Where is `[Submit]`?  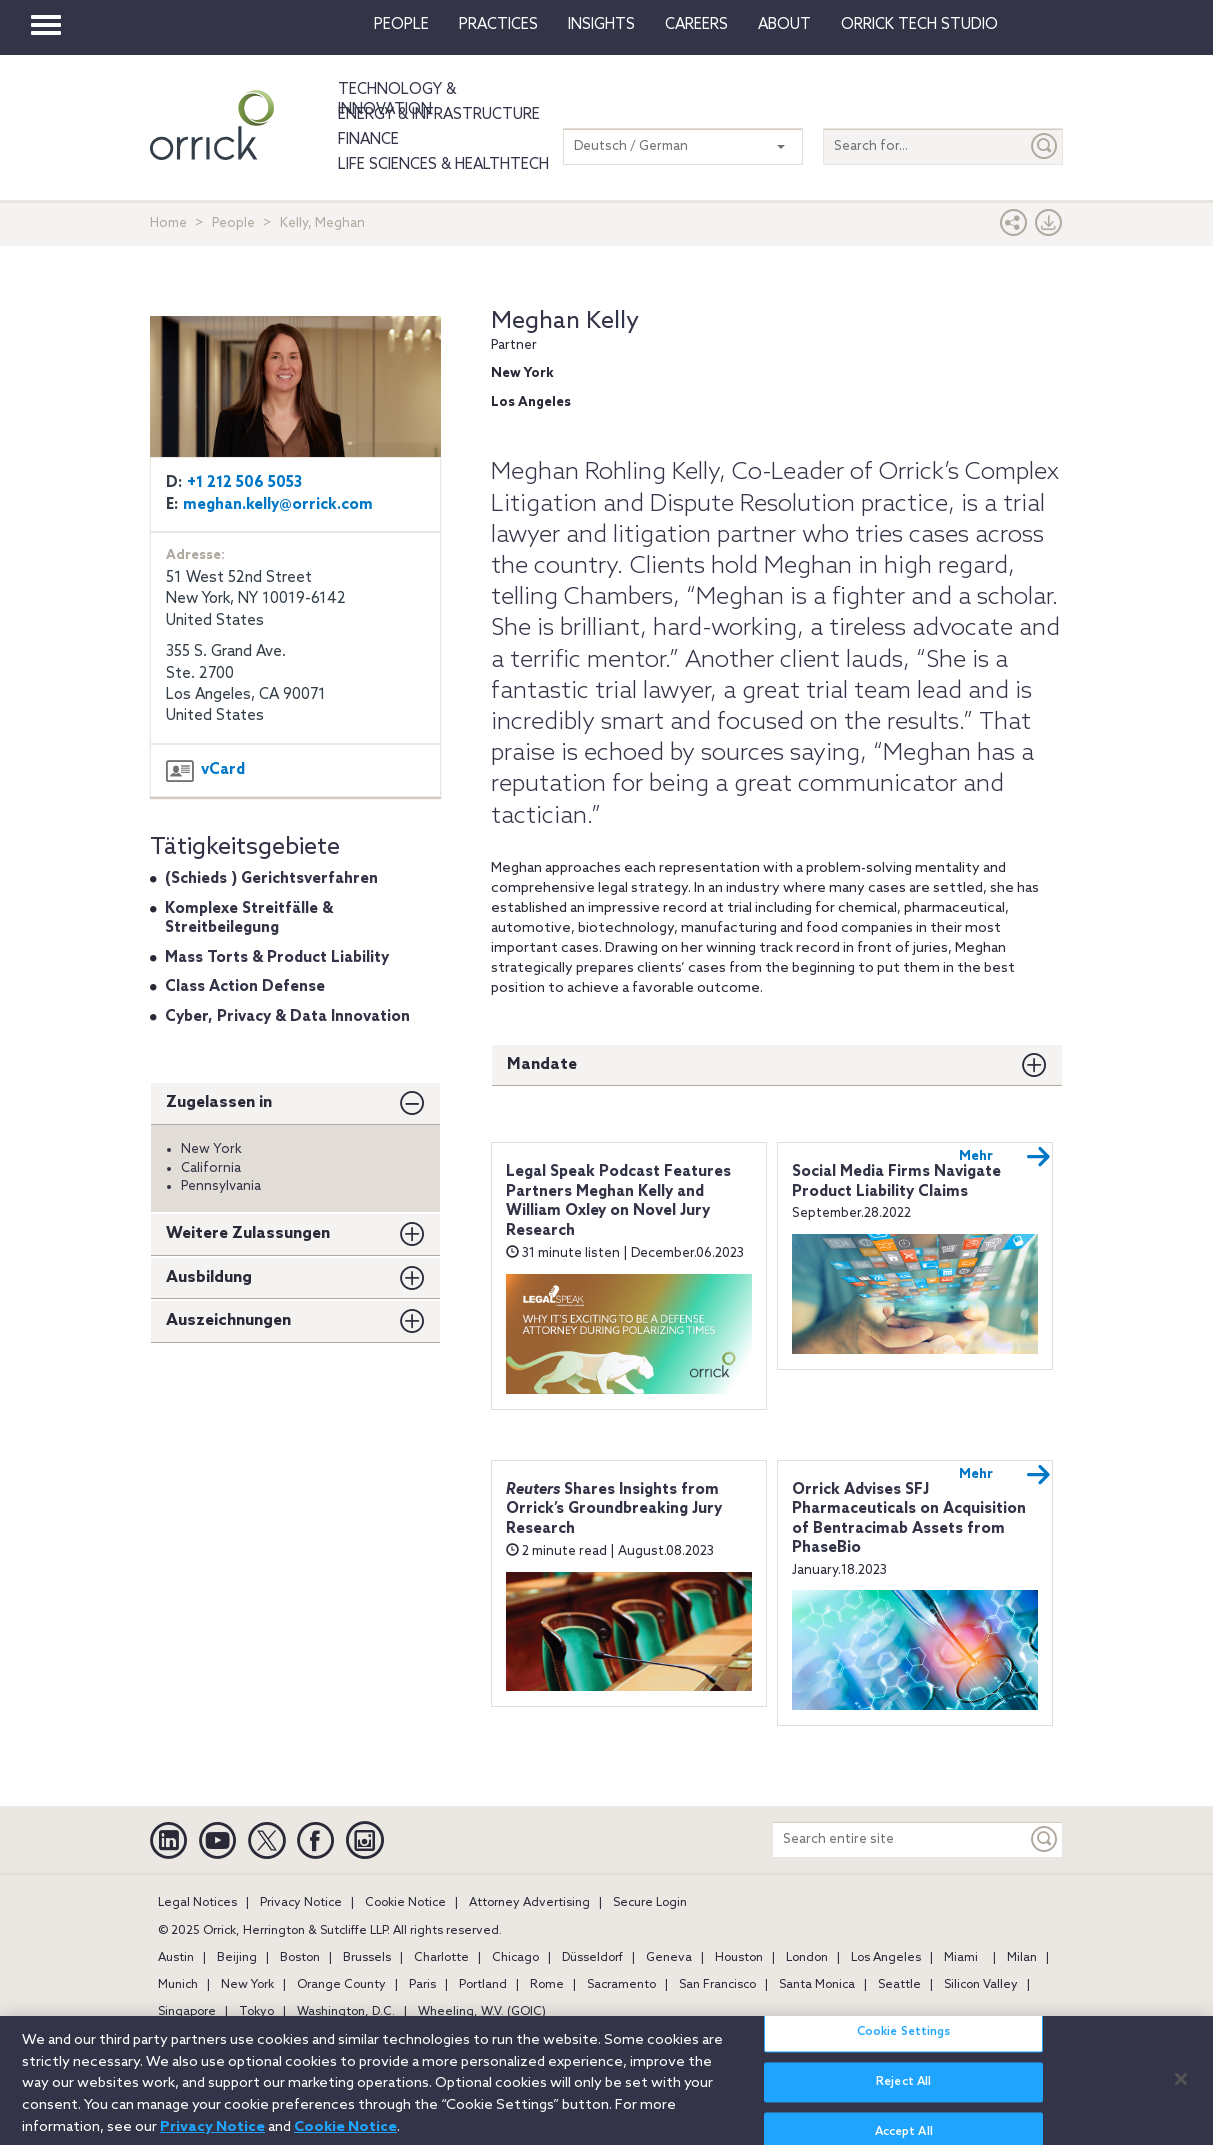
[Submit] is located at coordinates (1045, 146).